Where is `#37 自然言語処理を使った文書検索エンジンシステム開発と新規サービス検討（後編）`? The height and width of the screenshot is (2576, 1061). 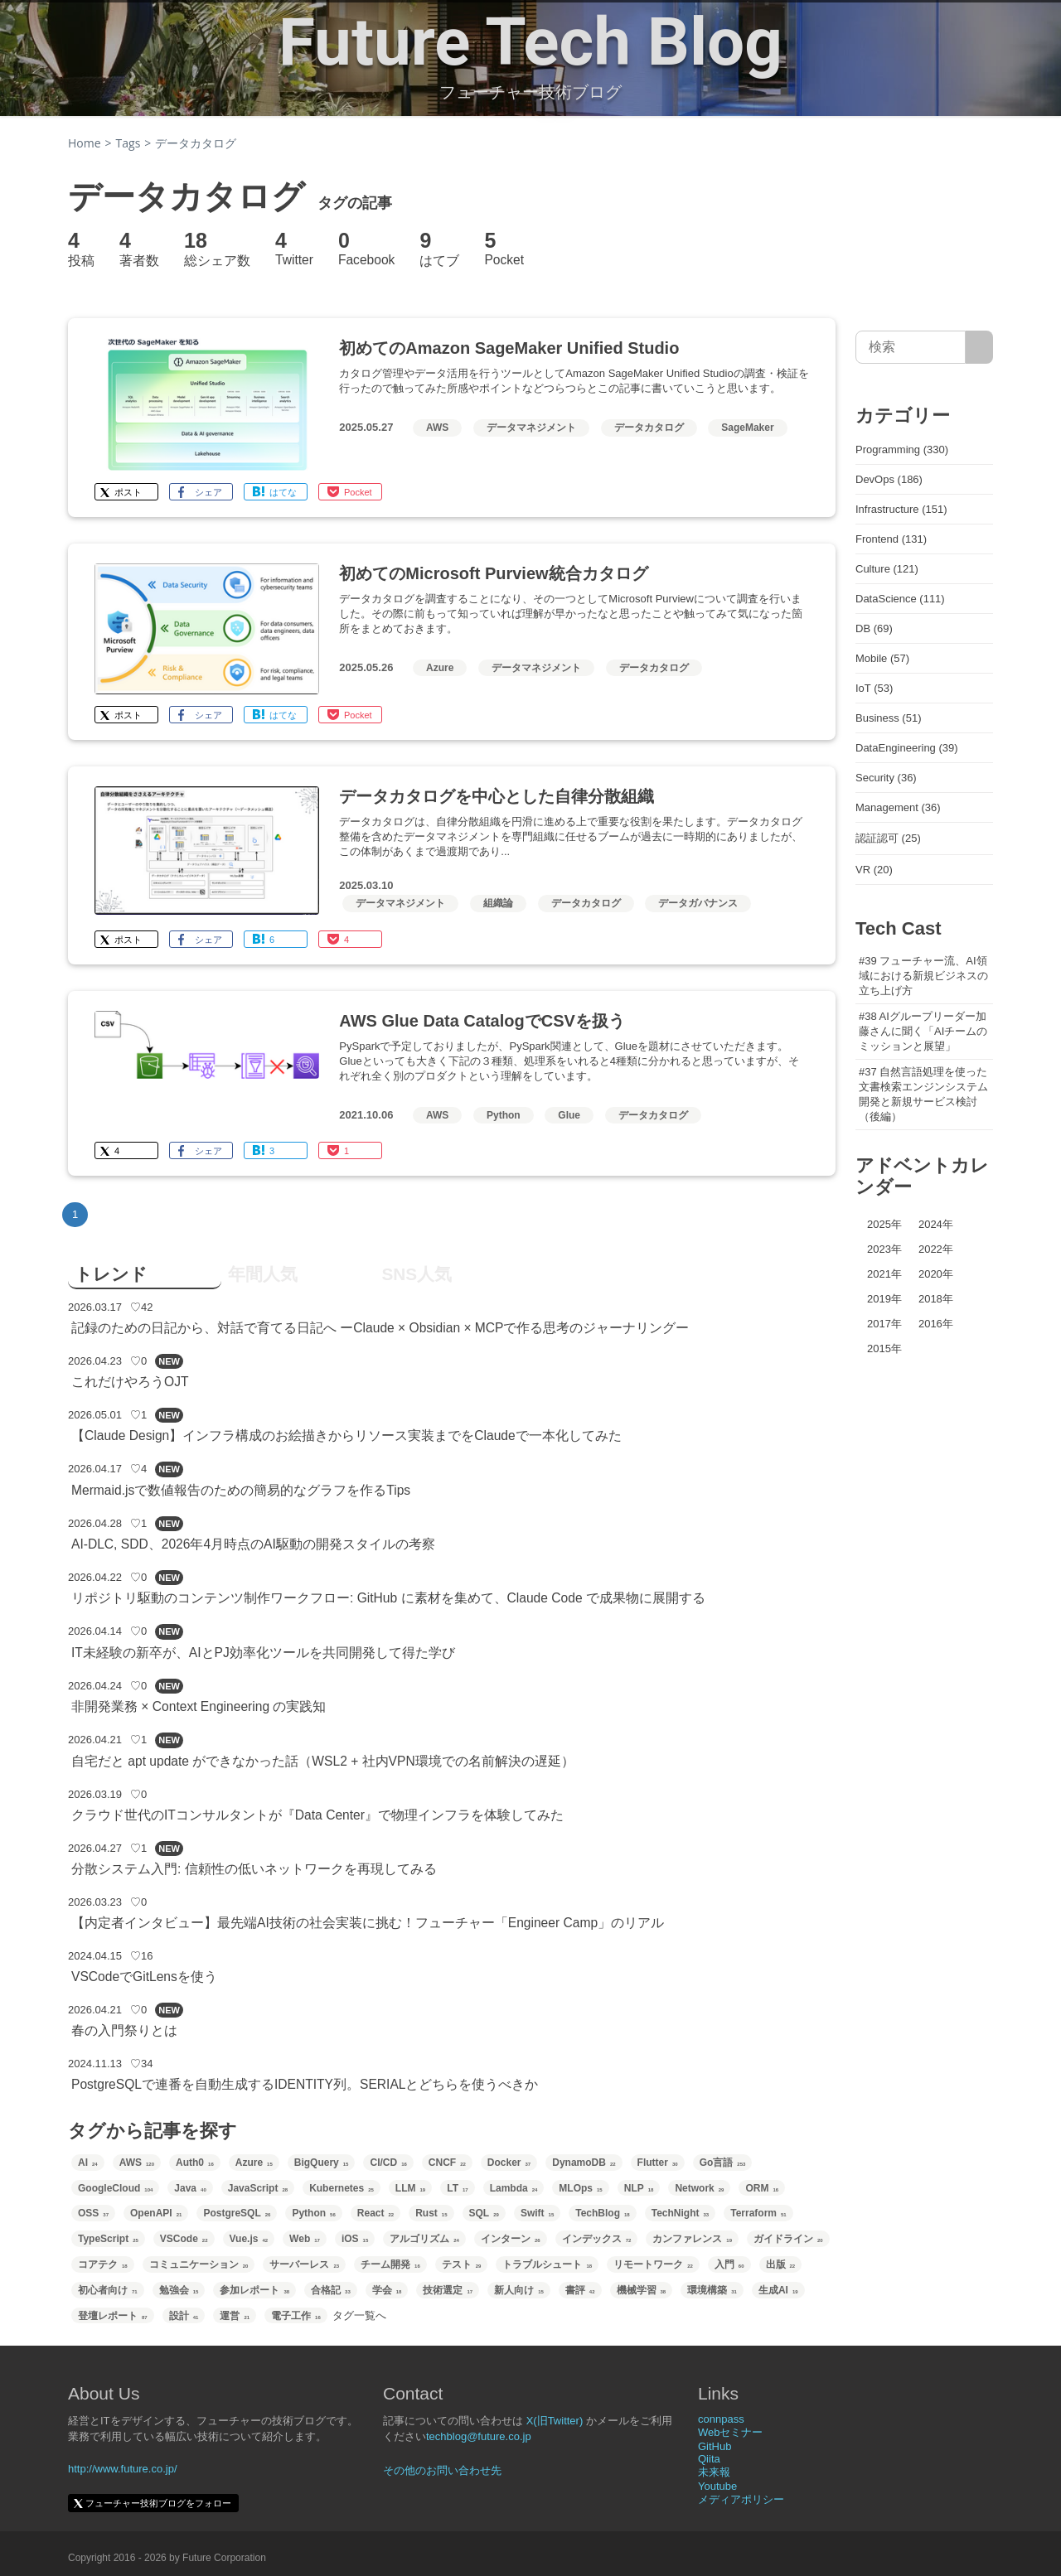 #37 自然言語処理を使った文書検索エンジンシステム開発と新規サービス検討（後編） is located at coordinates (923, 1094).